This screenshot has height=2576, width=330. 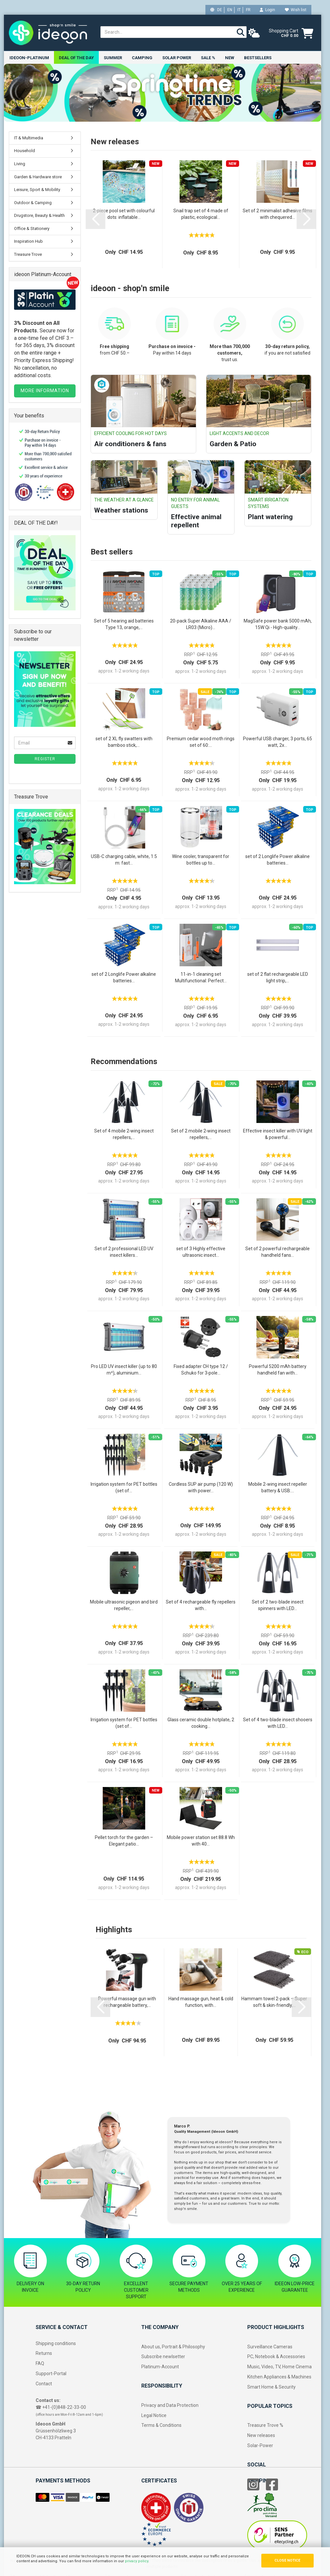 I want to click on Set of 4 rechargeable fly repellers with..., so click(x=200, y=1605).